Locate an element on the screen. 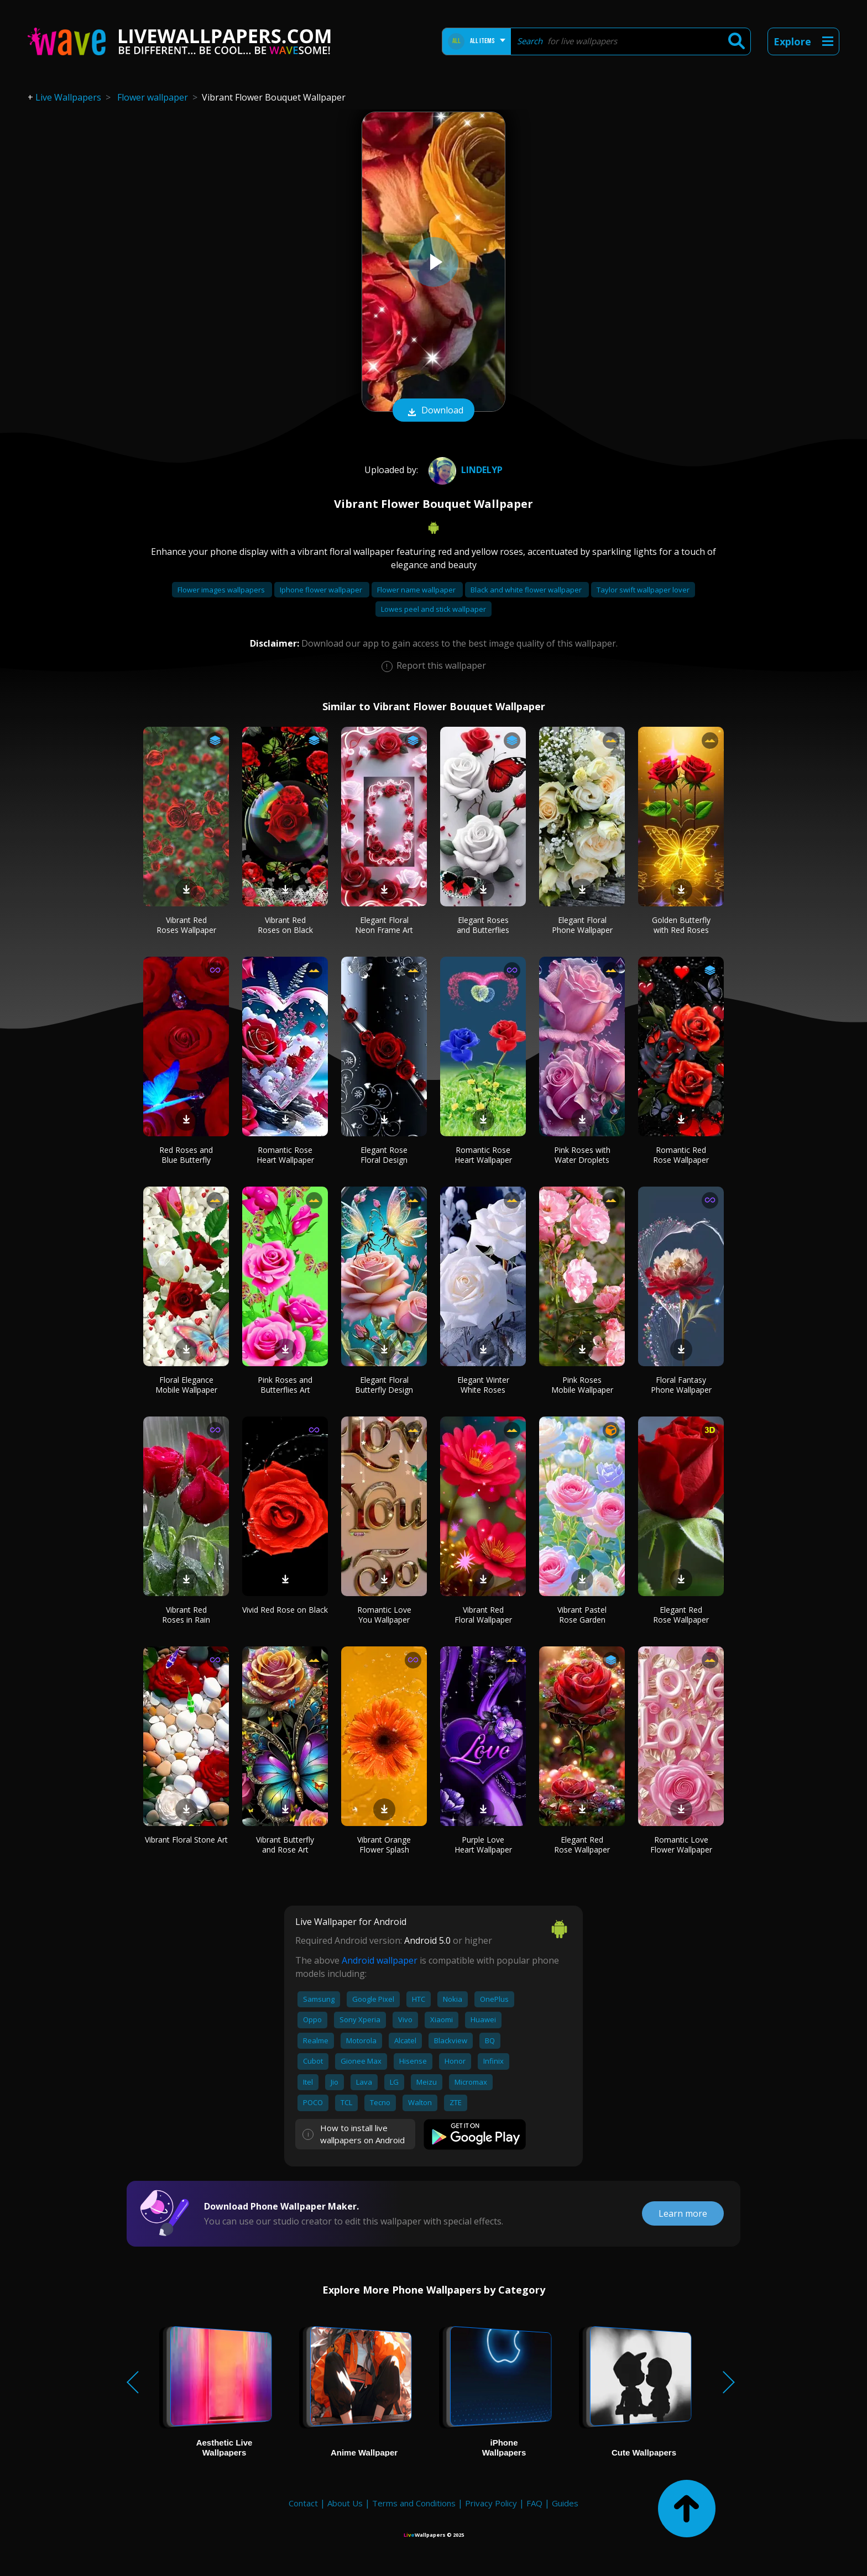  Learn more is located at coordinates (683, 2213).